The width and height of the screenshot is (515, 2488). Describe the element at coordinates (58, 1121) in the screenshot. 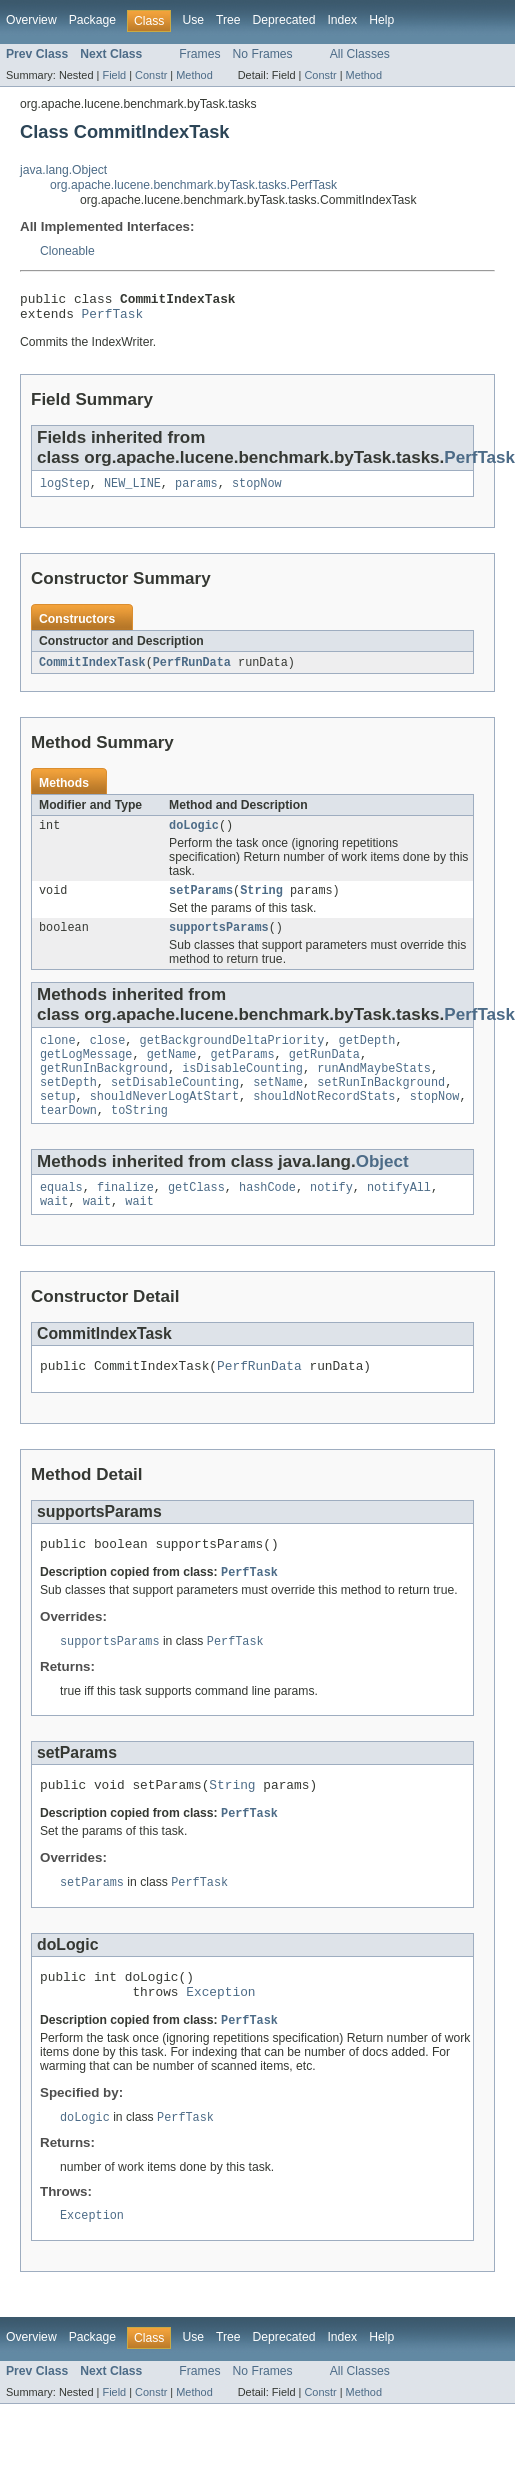

I see `setup` at that location.